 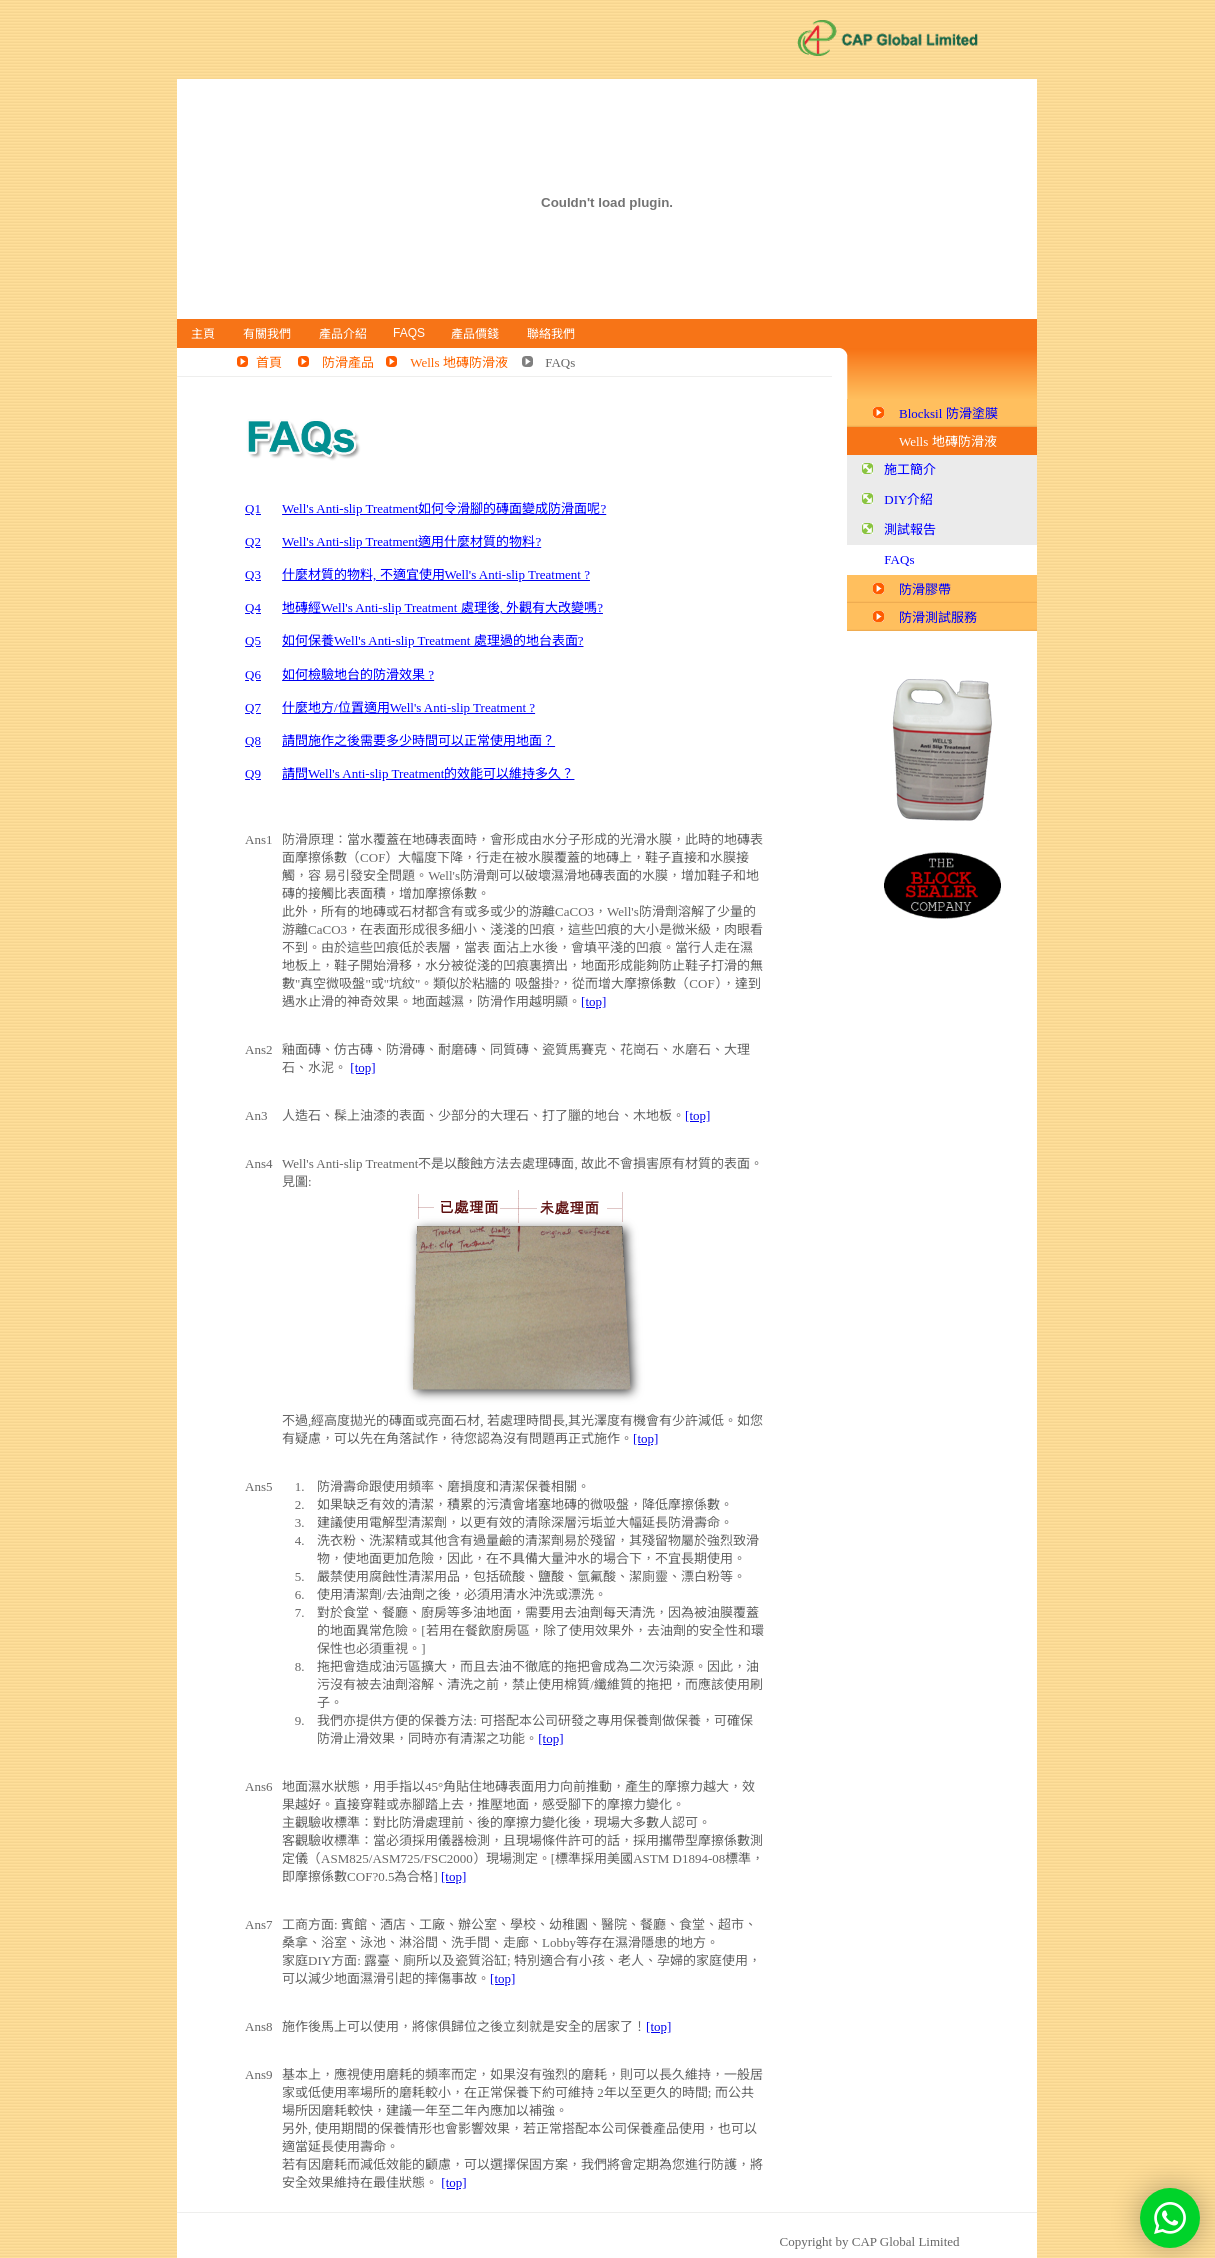 I want to click on 主頁, so click(x=203, y=334).